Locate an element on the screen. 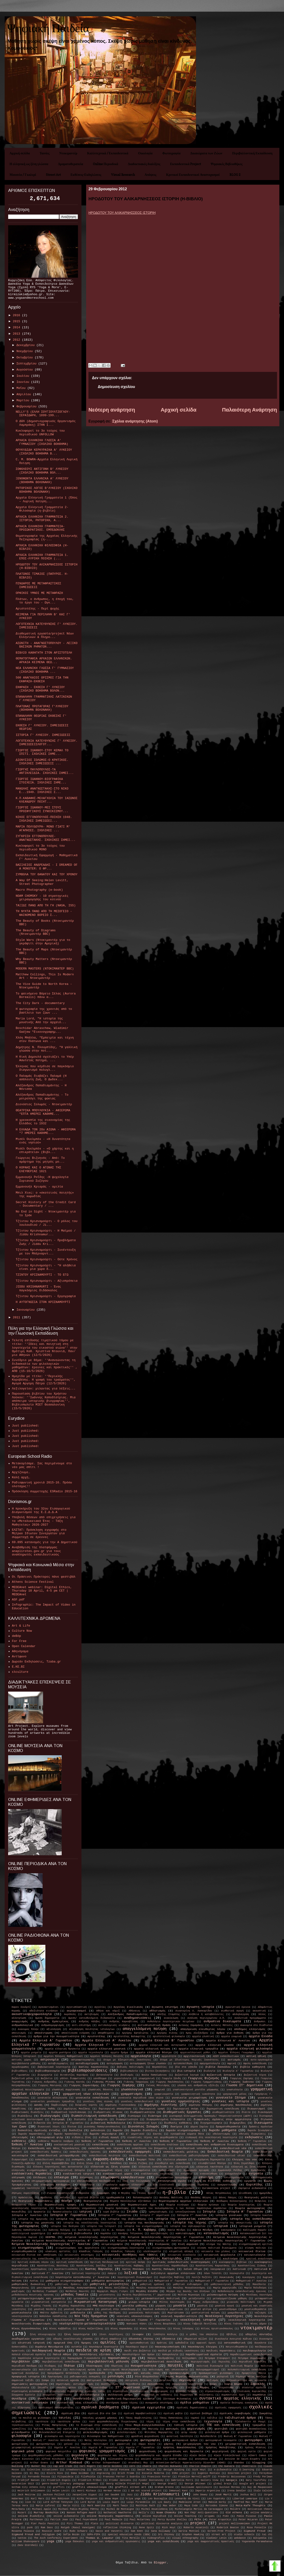  προσωκρατικοί φιλόσοφοι is located at coordinates (216, 2373).